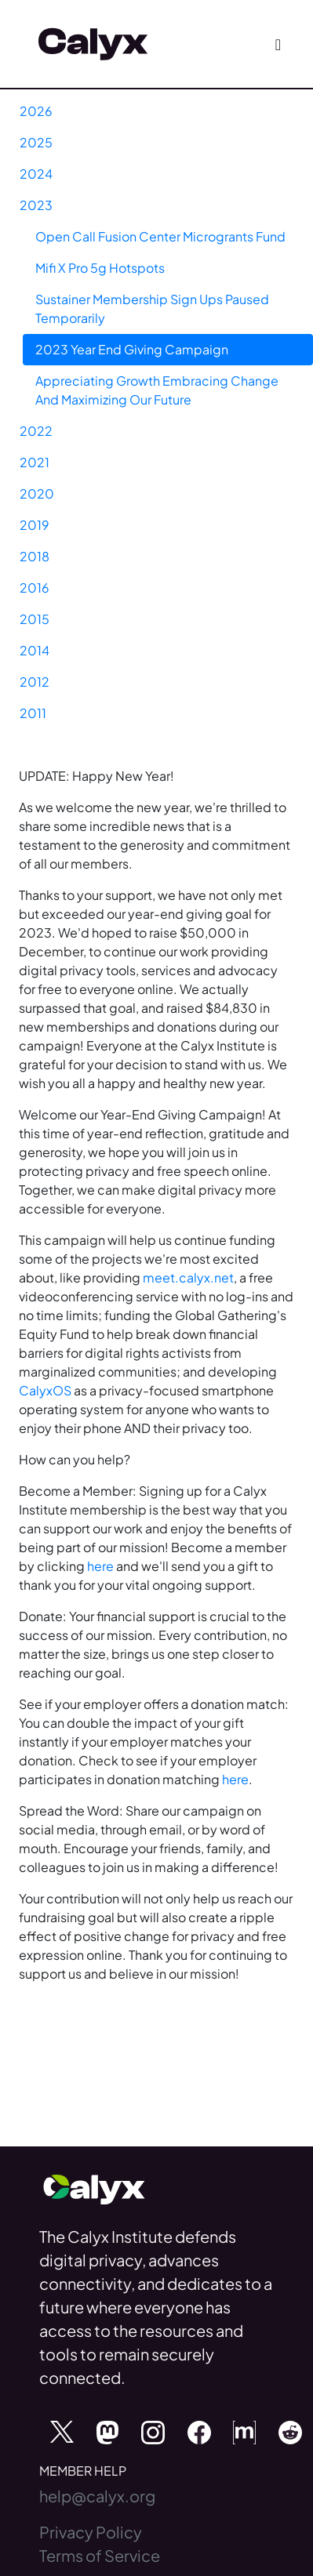  Describe the element at coordinates (45, 1390) in the screenshot. I see `CalyxOS` at that location.